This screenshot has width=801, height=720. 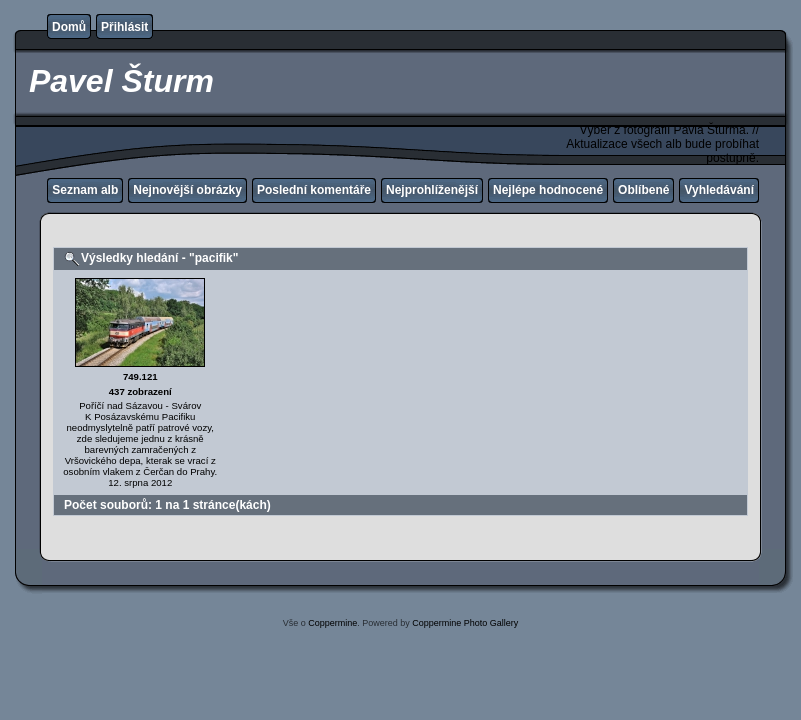 What do you see at coordinates (465, 623) in the screenshot?
I see `Coppermine Photo Gallery` at bounding box center [465, 623].